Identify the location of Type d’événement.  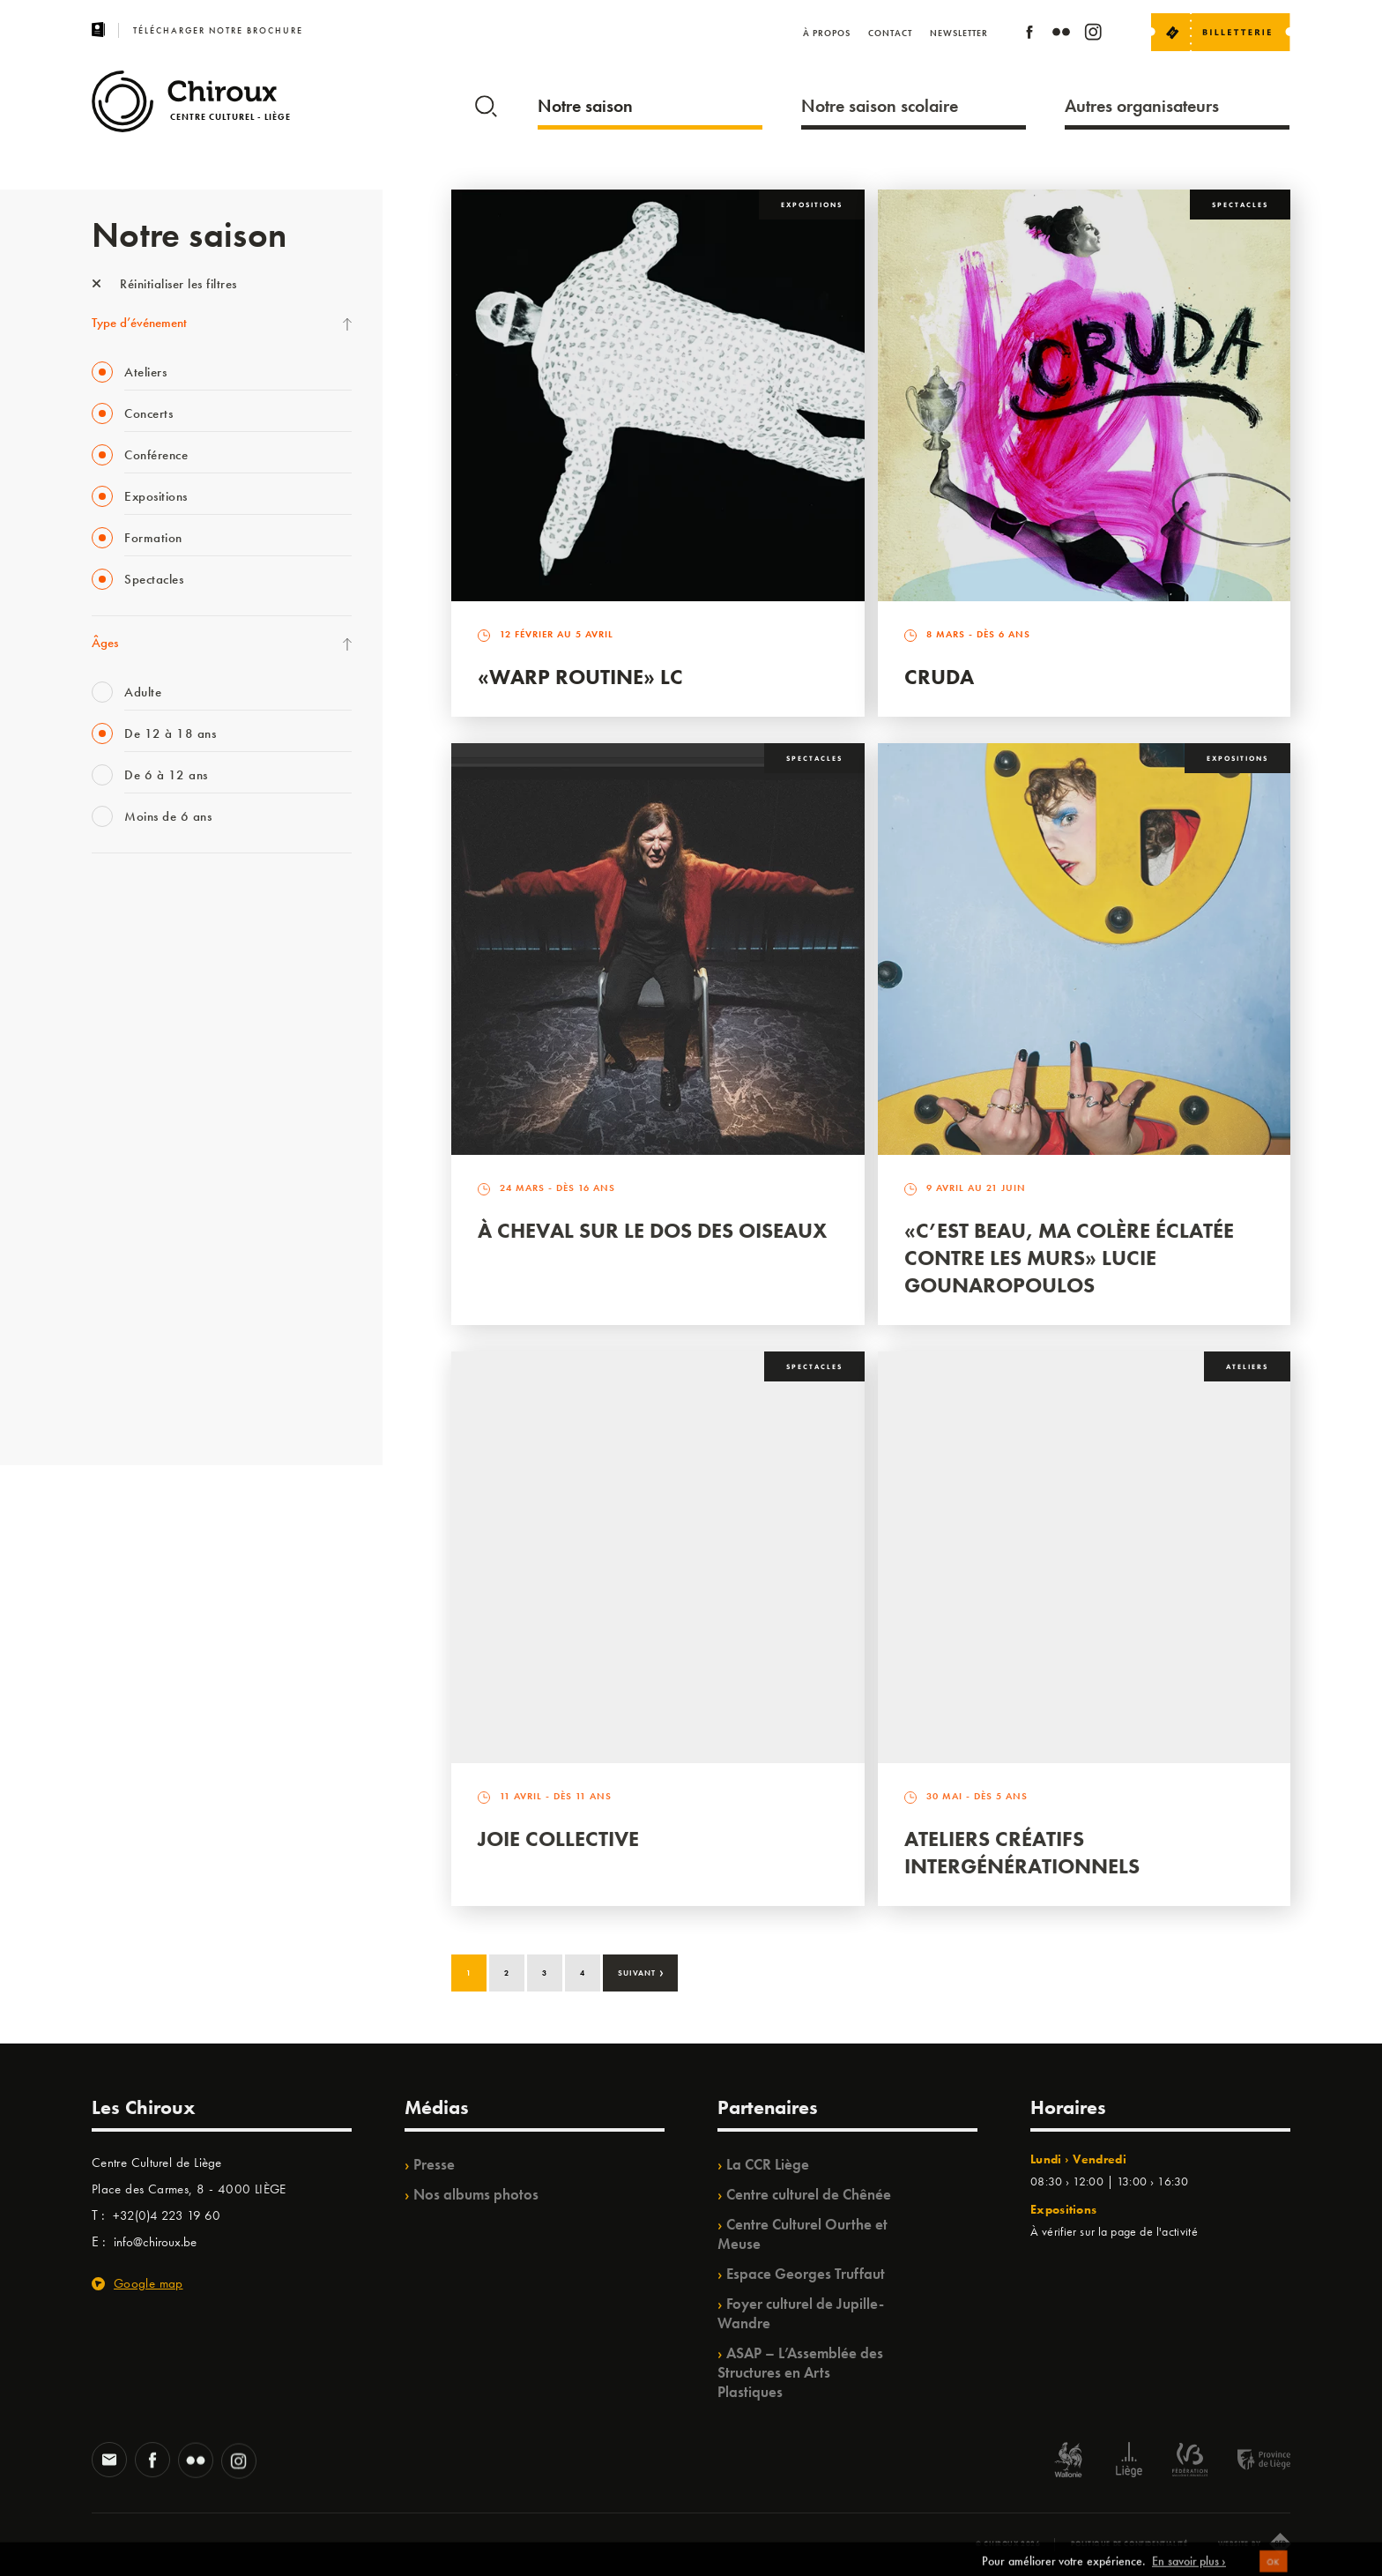
(139, 322).